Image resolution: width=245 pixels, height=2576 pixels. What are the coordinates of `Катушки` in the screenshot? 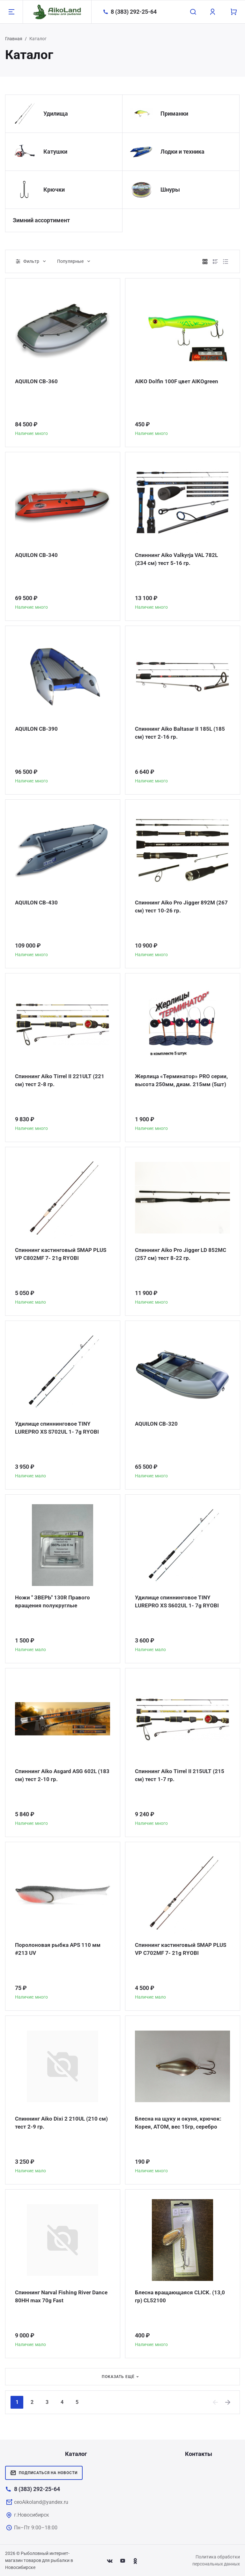 It's located at (55, 151).